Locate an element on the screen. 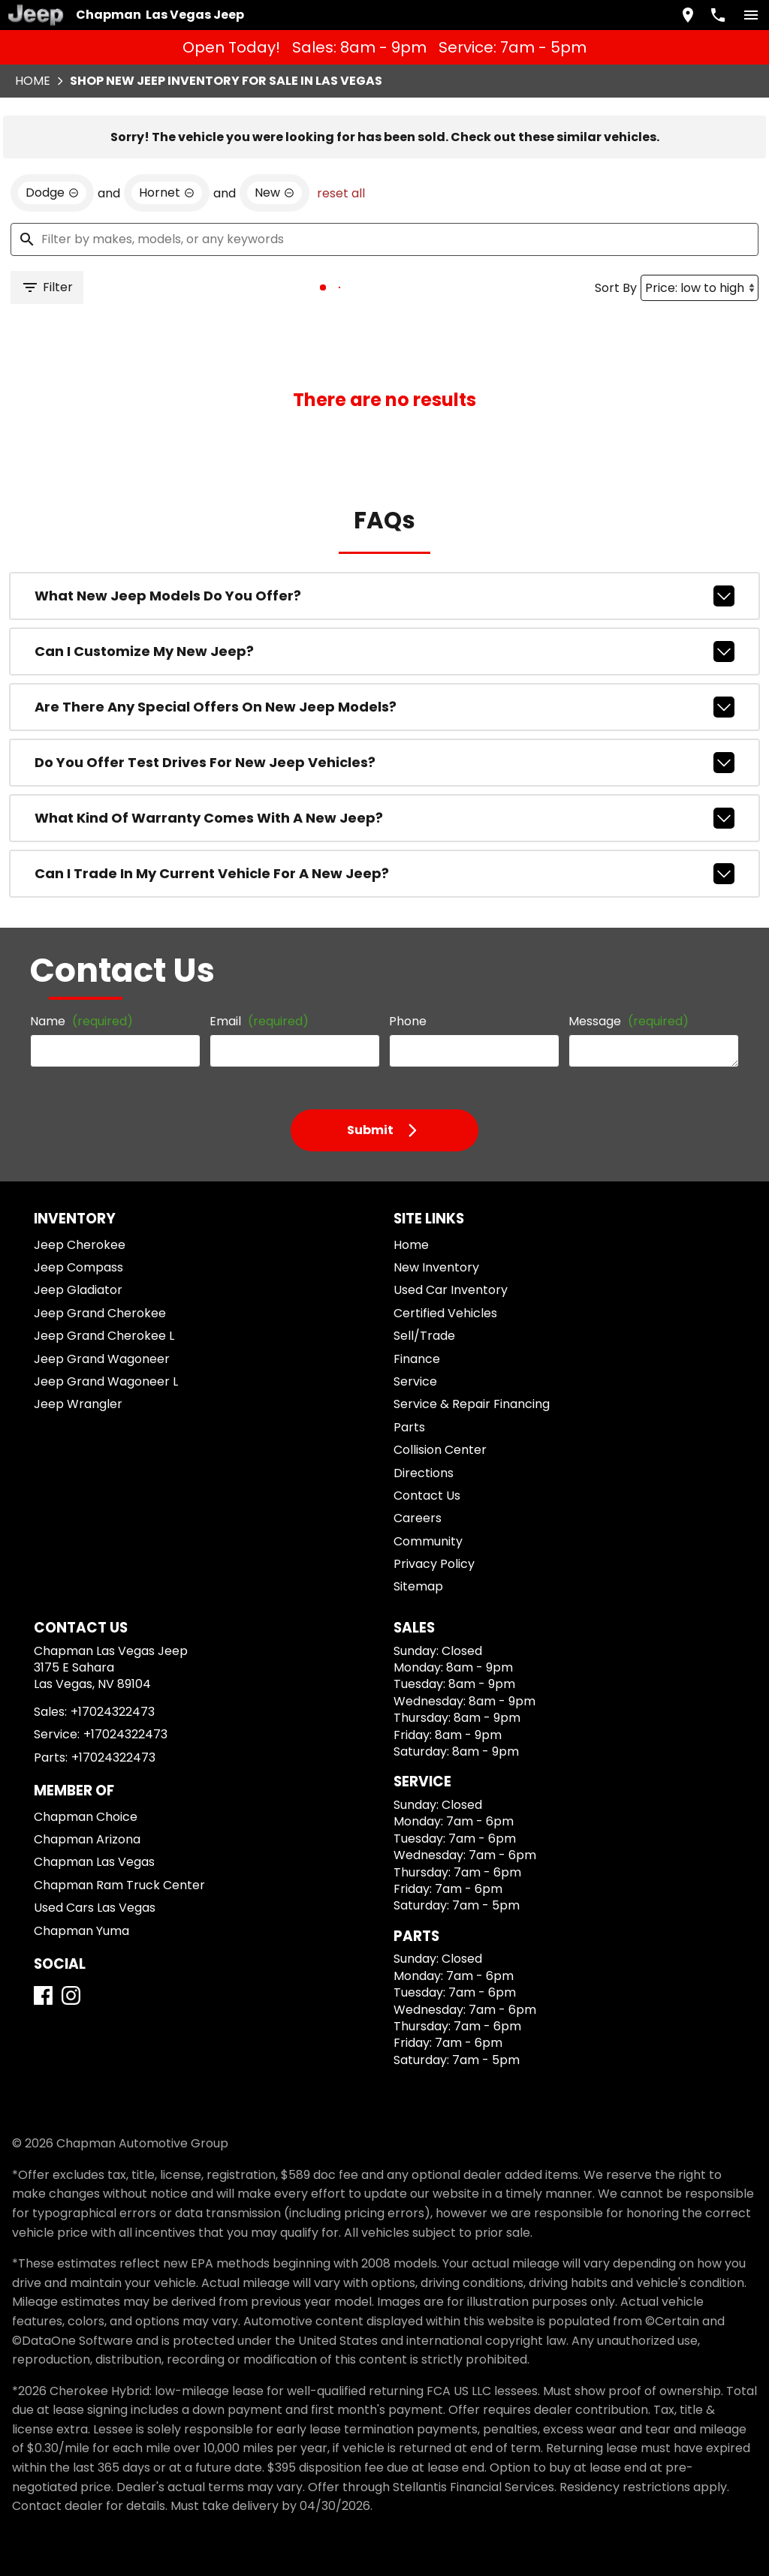 The image size is (769, 2576). What new Jeep models do you offer? is located at coordinates (384, 595).